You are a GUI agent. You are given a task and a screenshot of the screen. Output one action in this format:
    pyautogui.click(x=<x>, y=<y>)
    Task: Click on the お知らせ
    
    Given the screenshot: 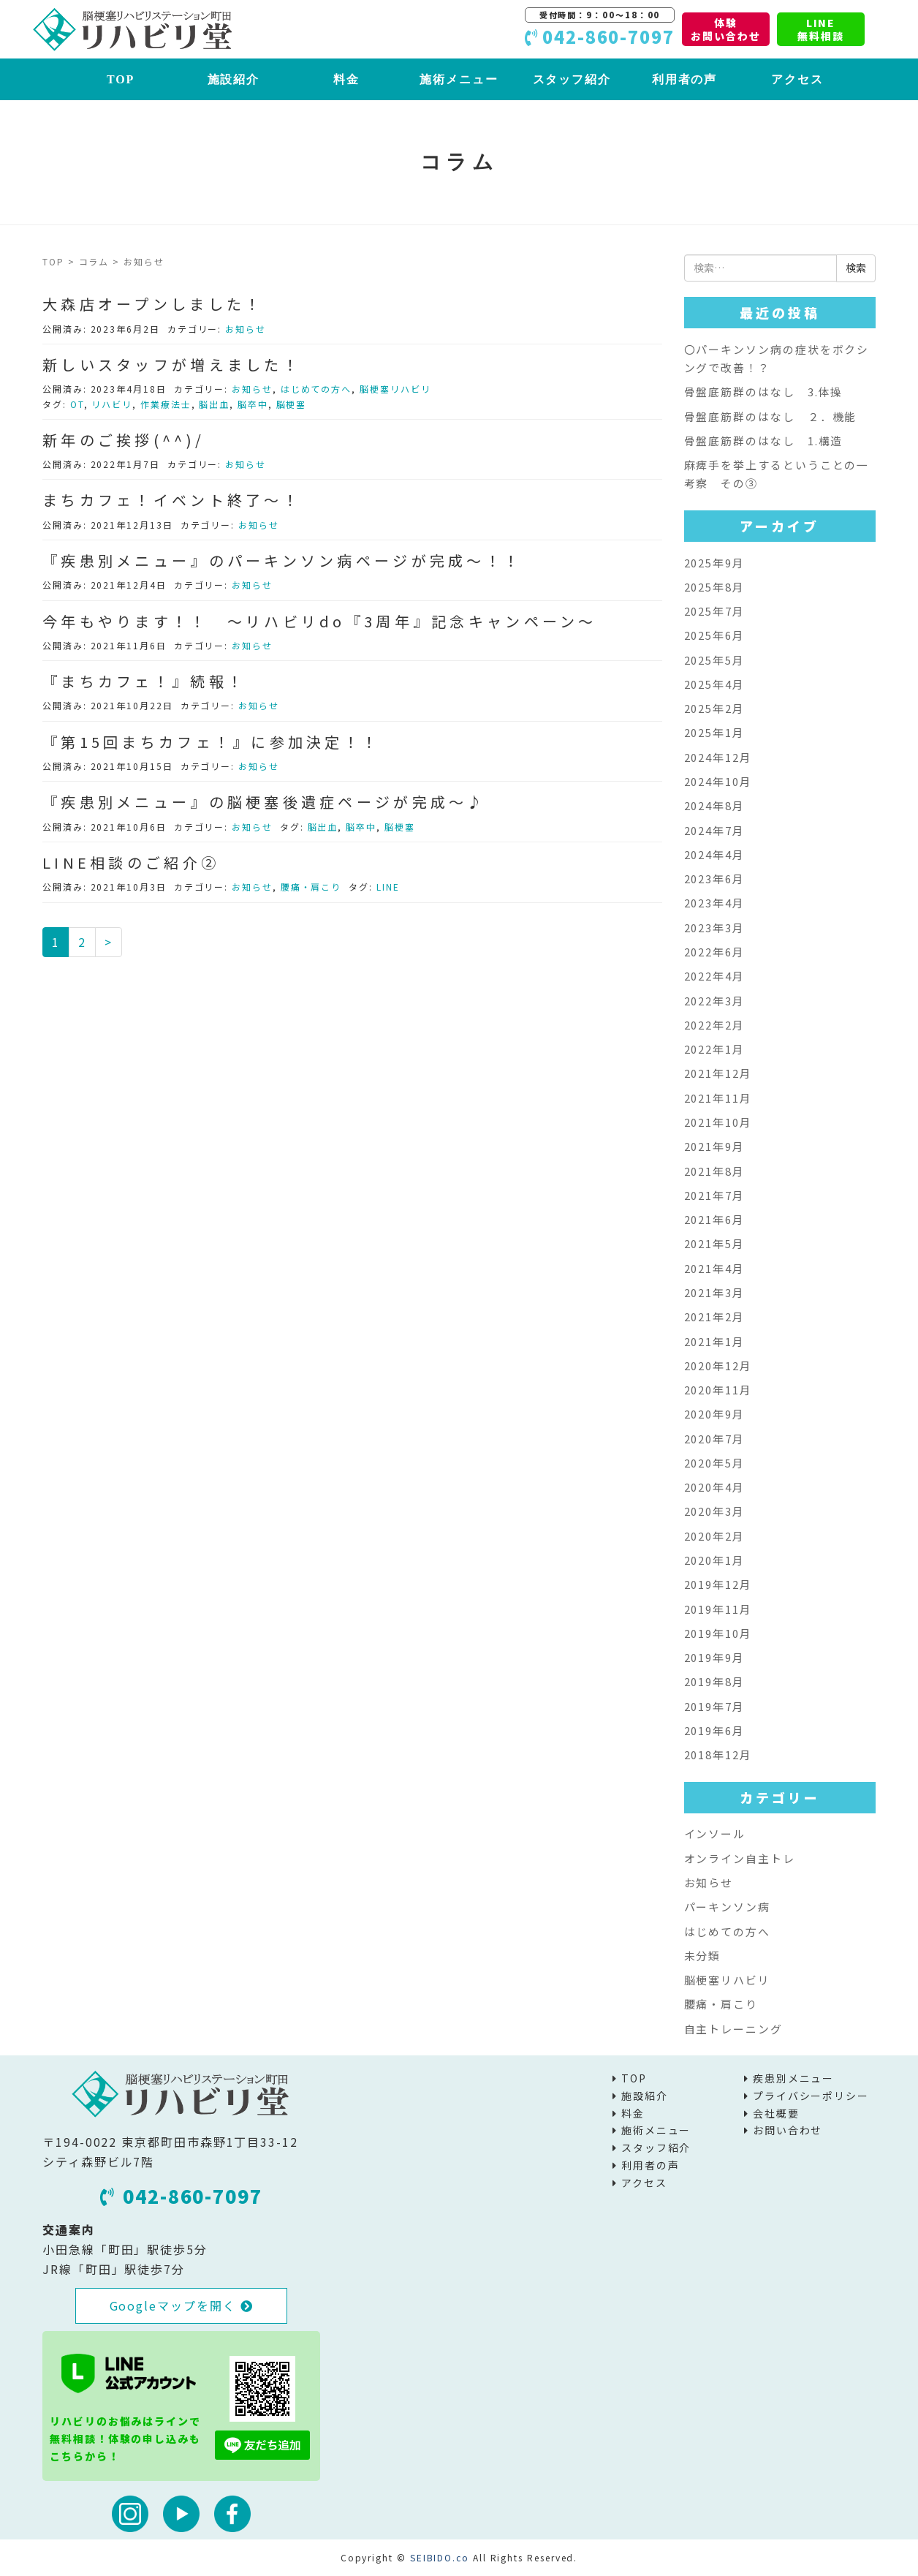 What is the action you would take?
    pyautogui.click(x=245, y=328)
    